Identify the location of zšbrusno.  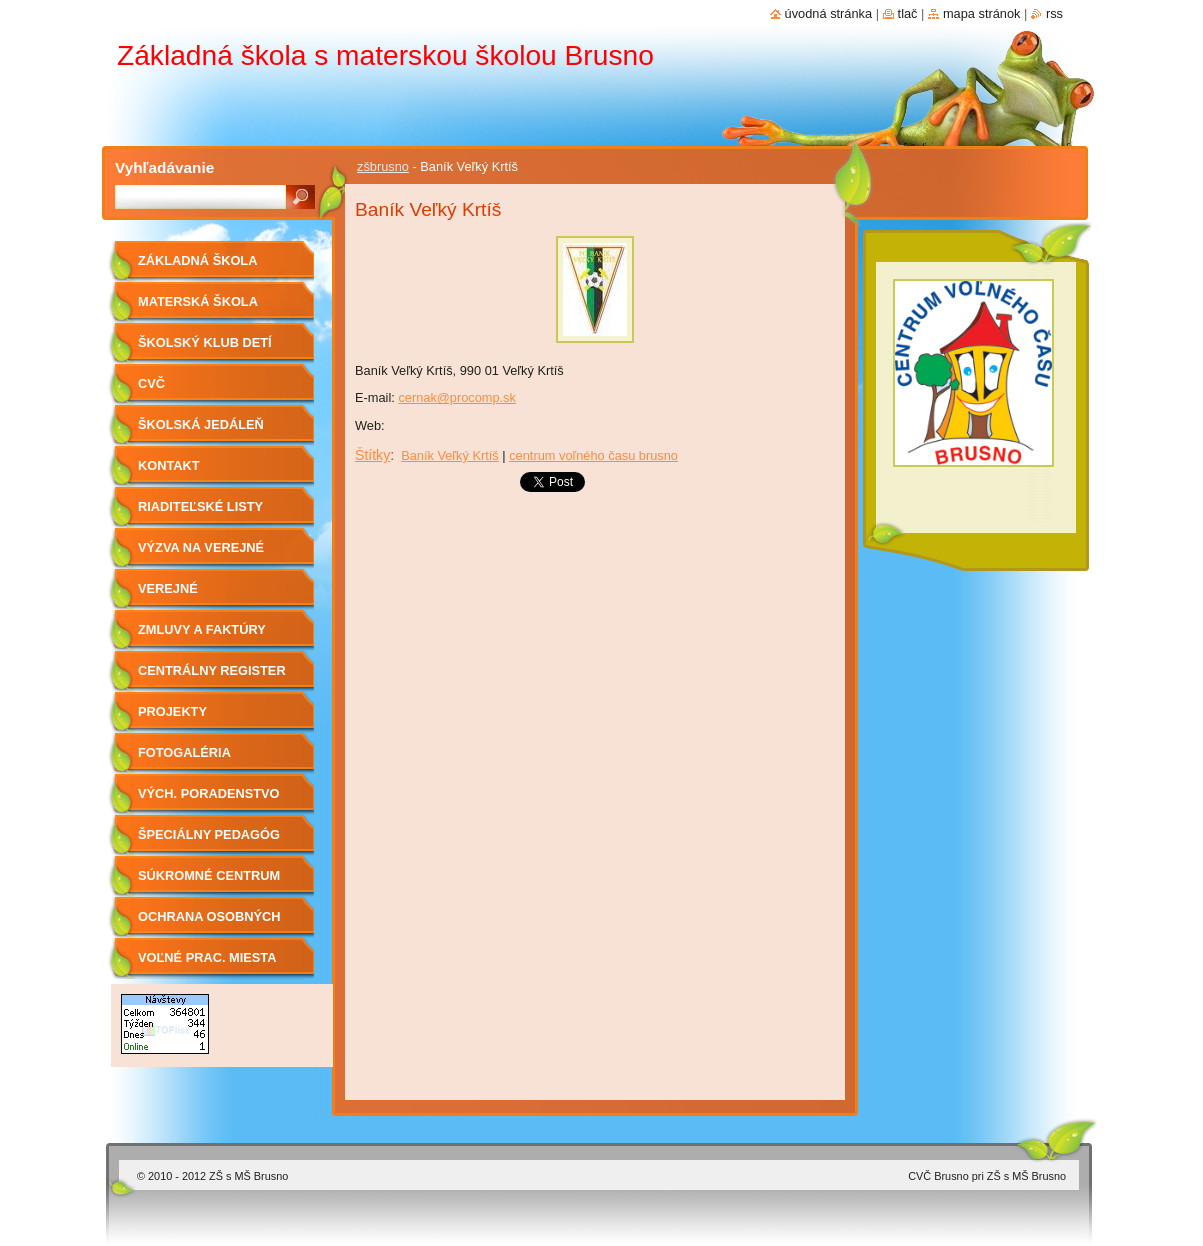
(383, 166).